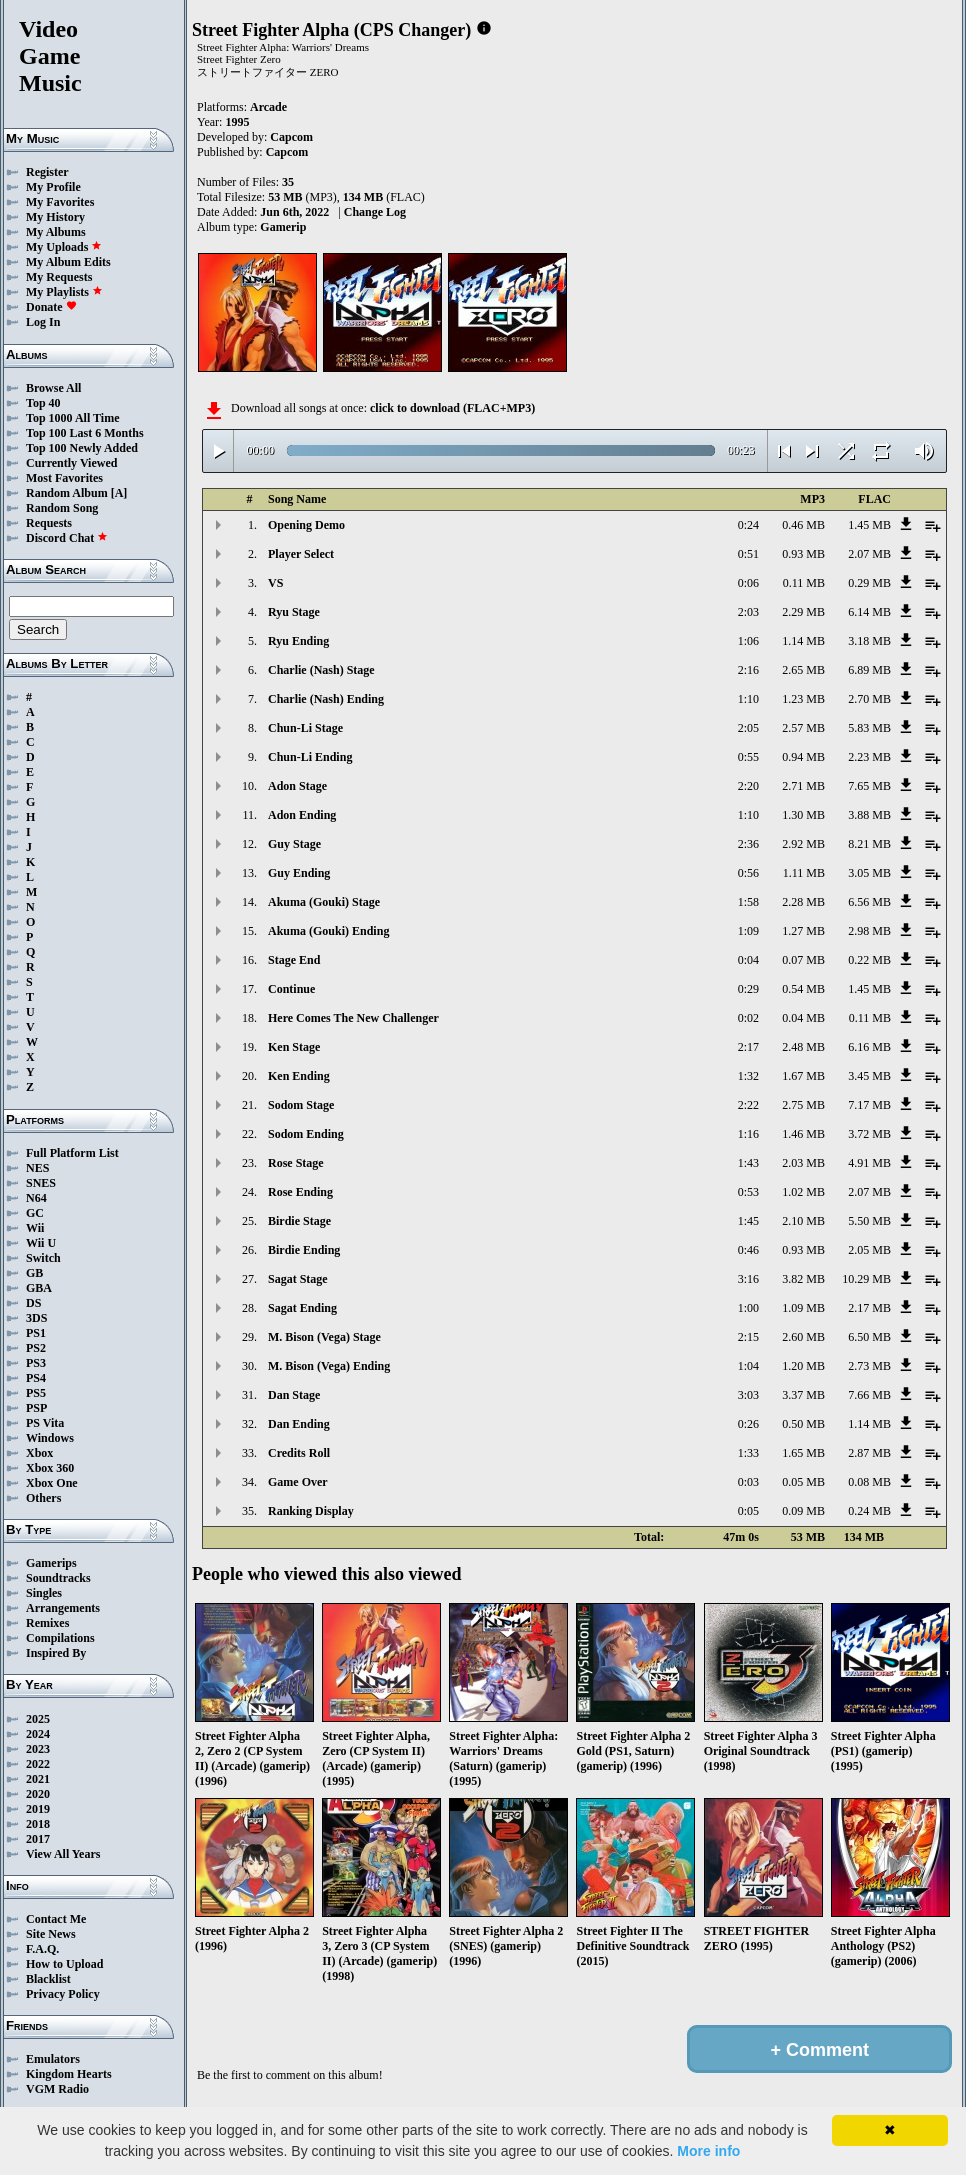 The image size is (966, 2175). I want to click on 0.07 MB, so click(803, 960).